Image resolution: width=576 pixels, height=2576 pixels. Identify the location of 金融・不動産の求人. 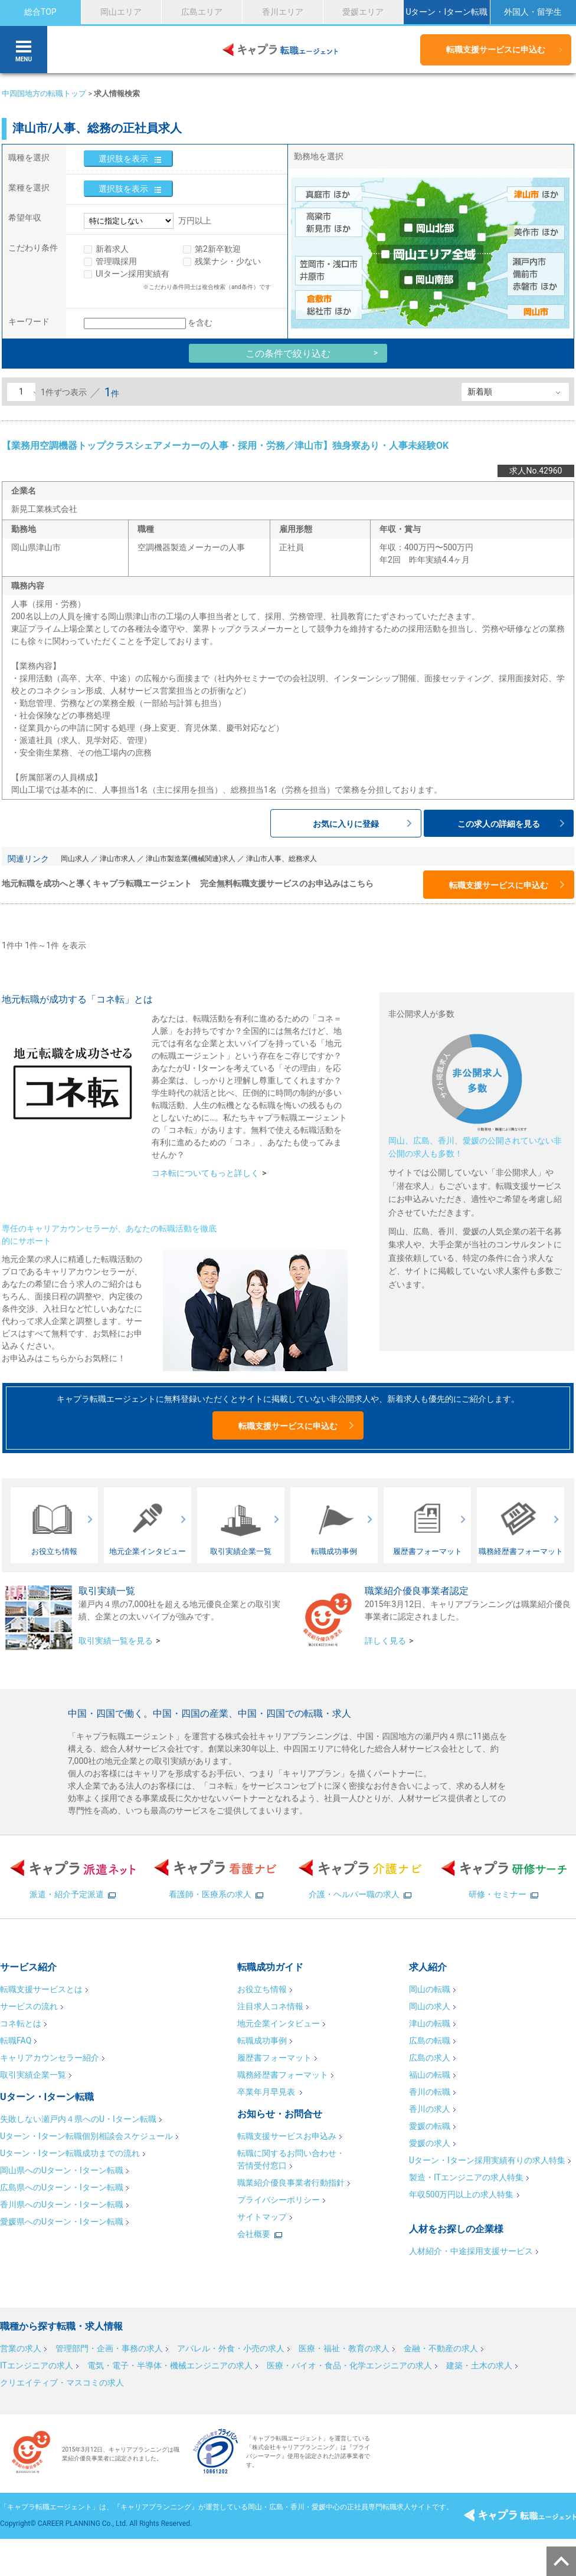
(441, 2348).